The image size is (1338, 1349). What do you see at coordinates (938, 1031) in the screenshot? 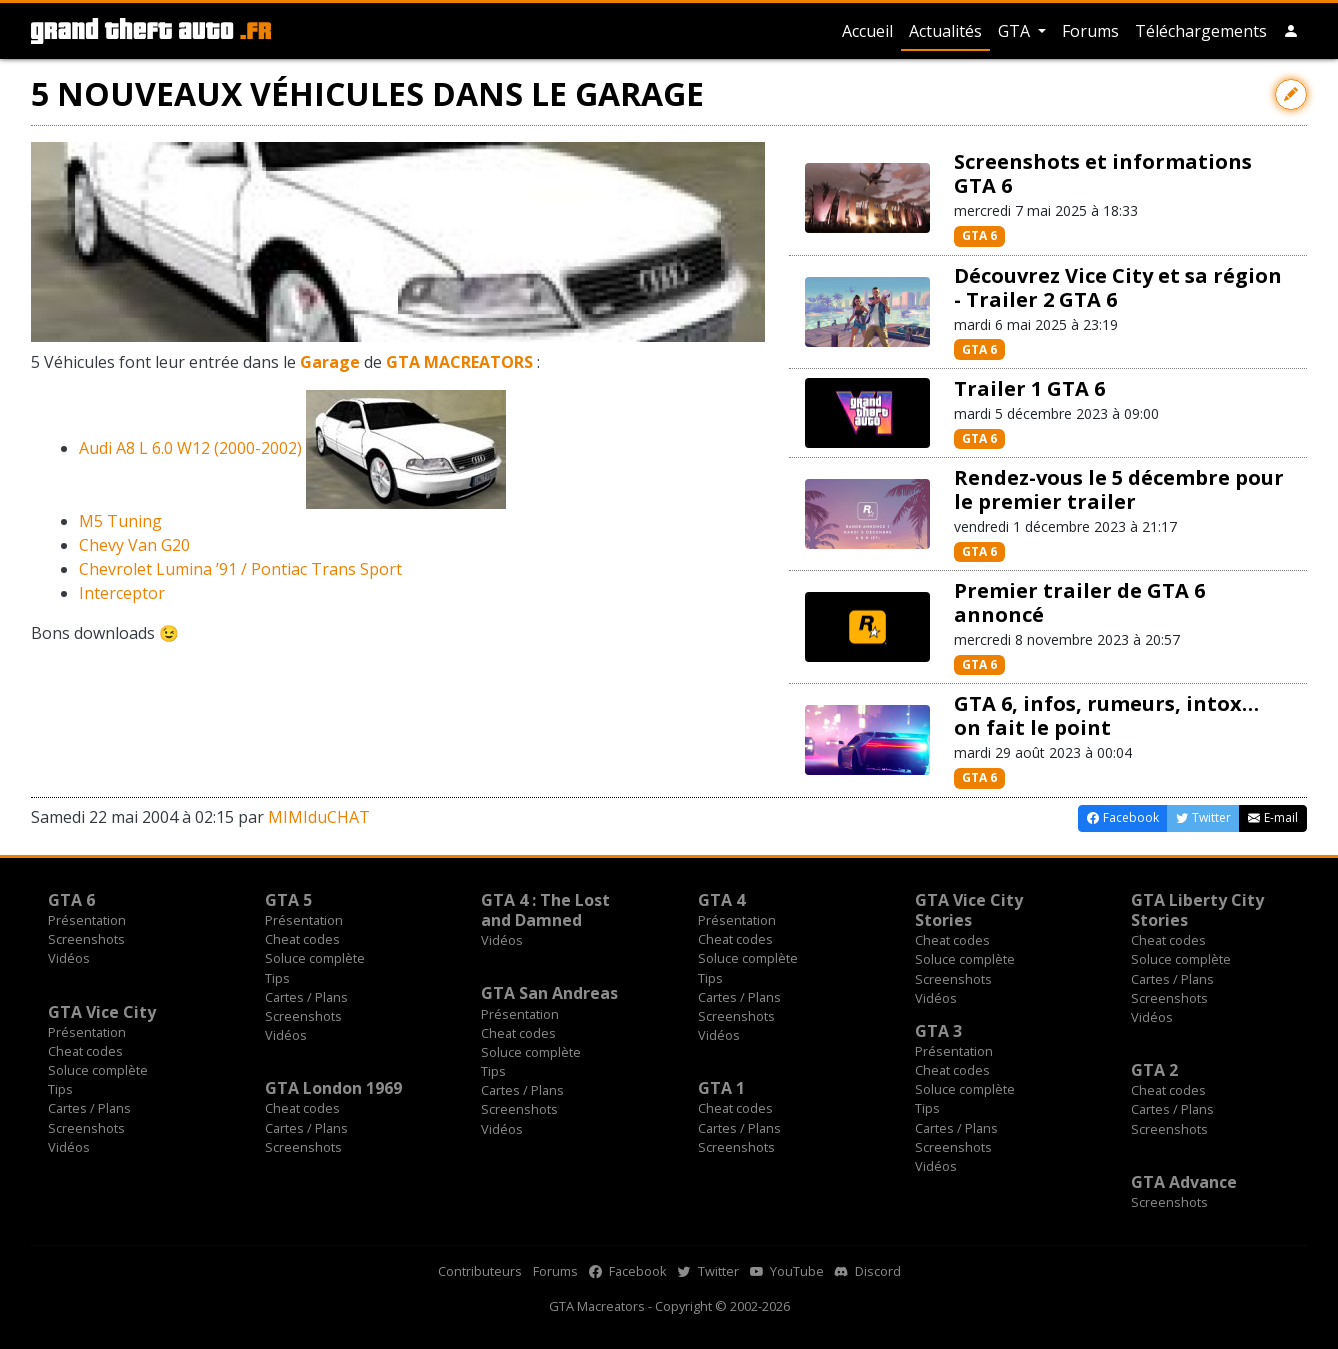
I see `GTA 3` at bounding box center [938, 1031].